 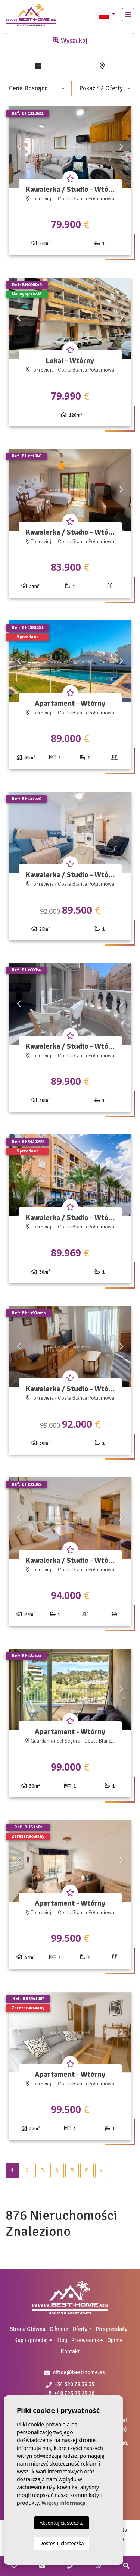 I want to click on office@best-home.es, so click(x=79, y=2372).